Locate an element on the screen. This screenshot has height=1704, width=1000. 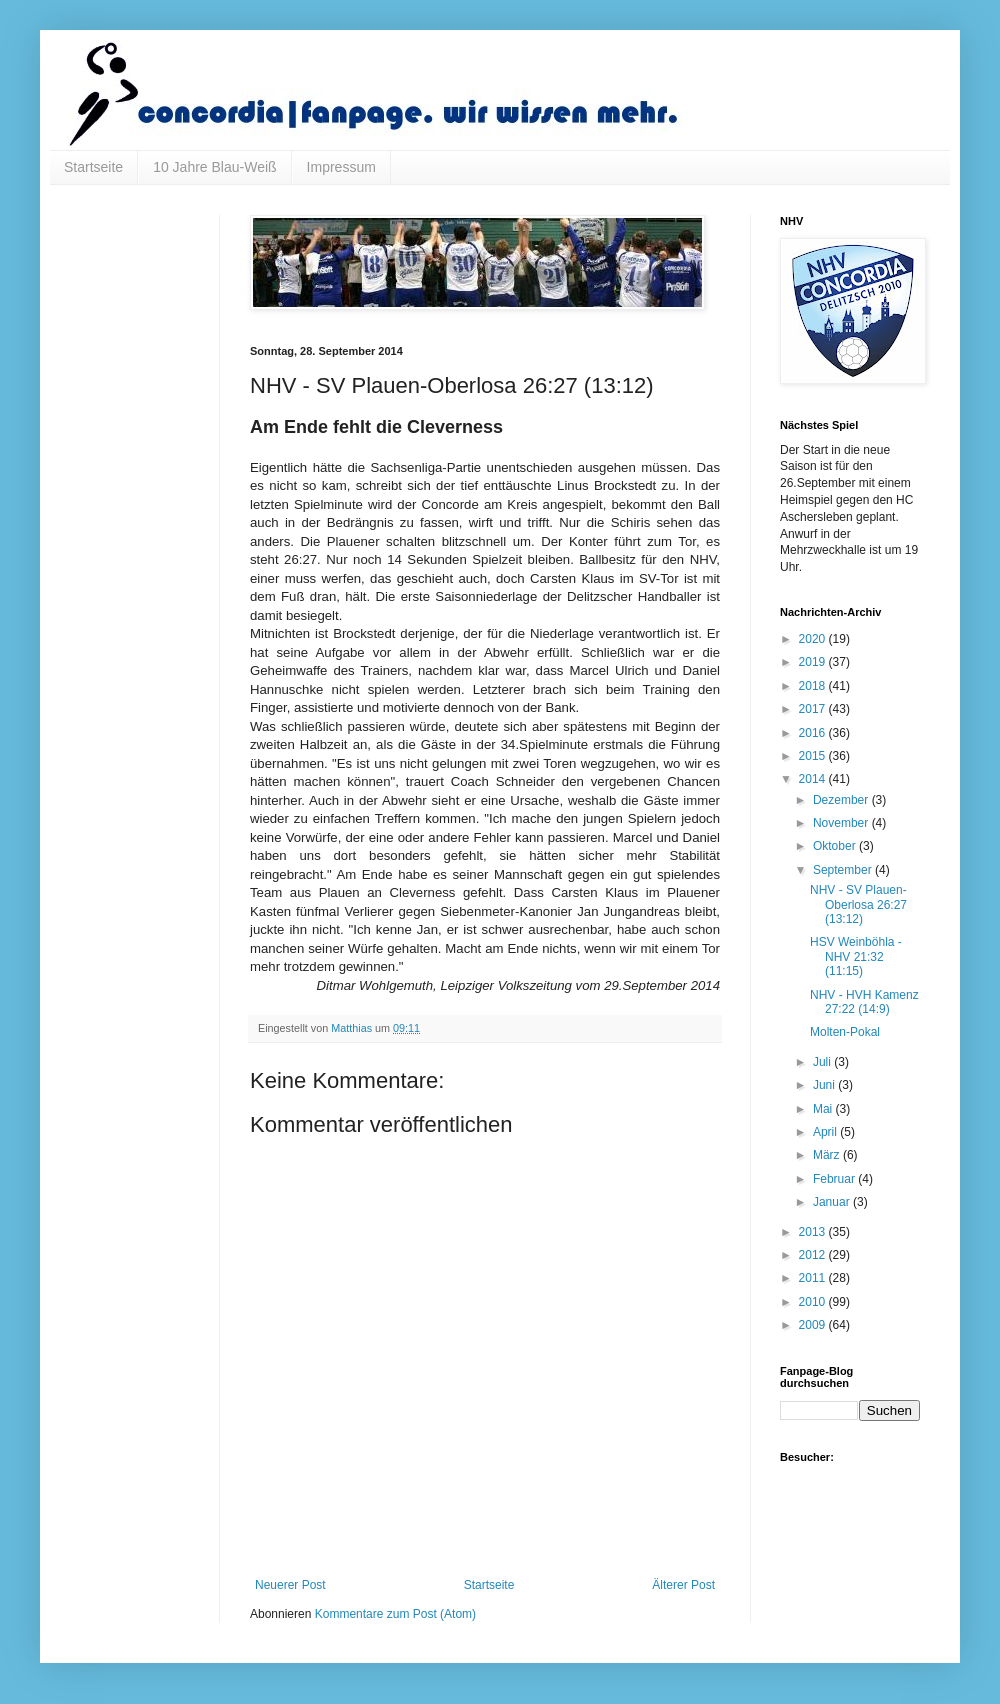
2017 is located at coordinates (814, 709).